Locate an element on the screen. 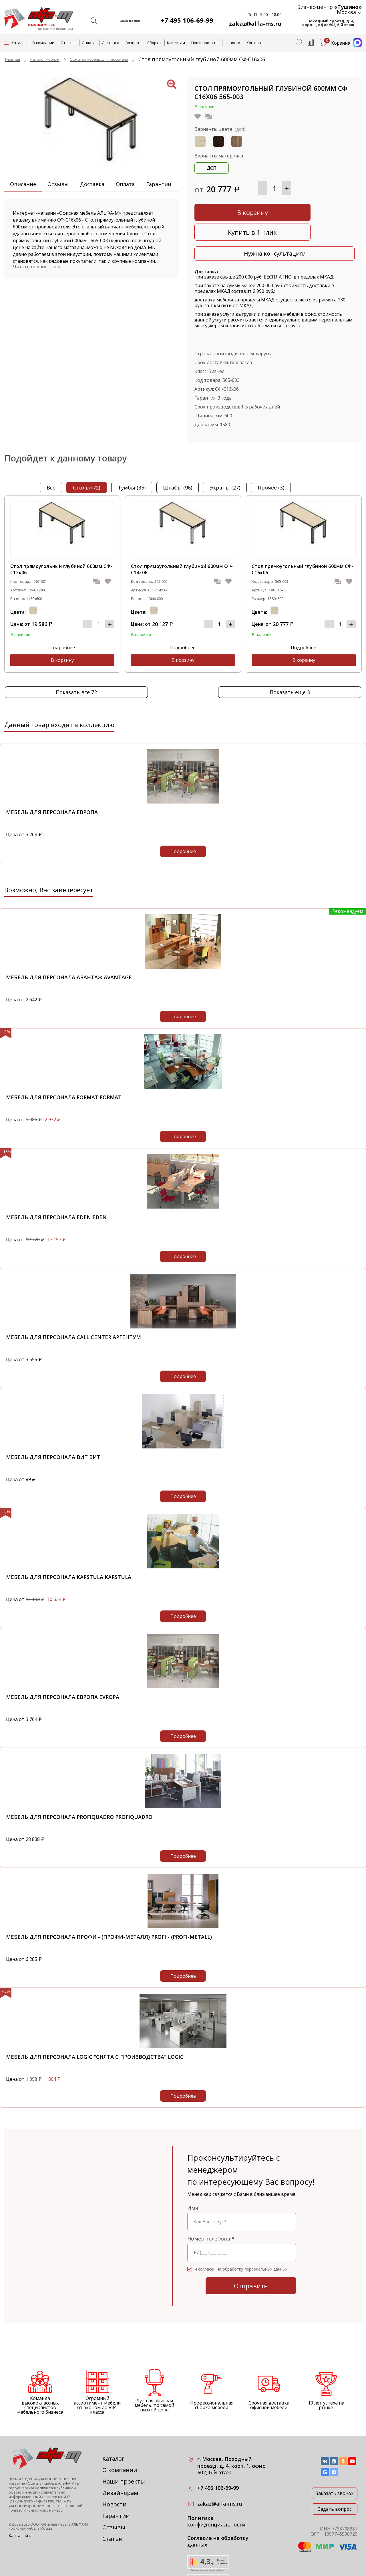 The width and height of the screenshot is (366, 2576). Мебель для персонала Профи - (Профи-металл) Profi - (Profi-metall) is located at coordinates (109, 1901).